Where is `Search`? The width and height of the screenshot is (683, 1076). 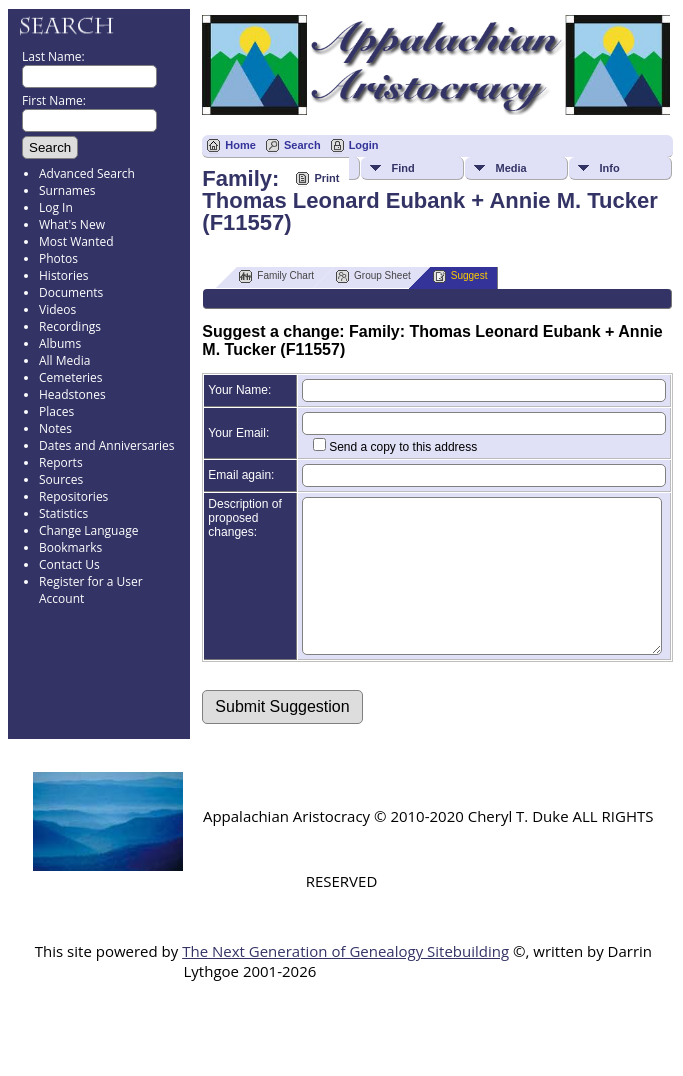 Search is located at coordinates (302, 145).